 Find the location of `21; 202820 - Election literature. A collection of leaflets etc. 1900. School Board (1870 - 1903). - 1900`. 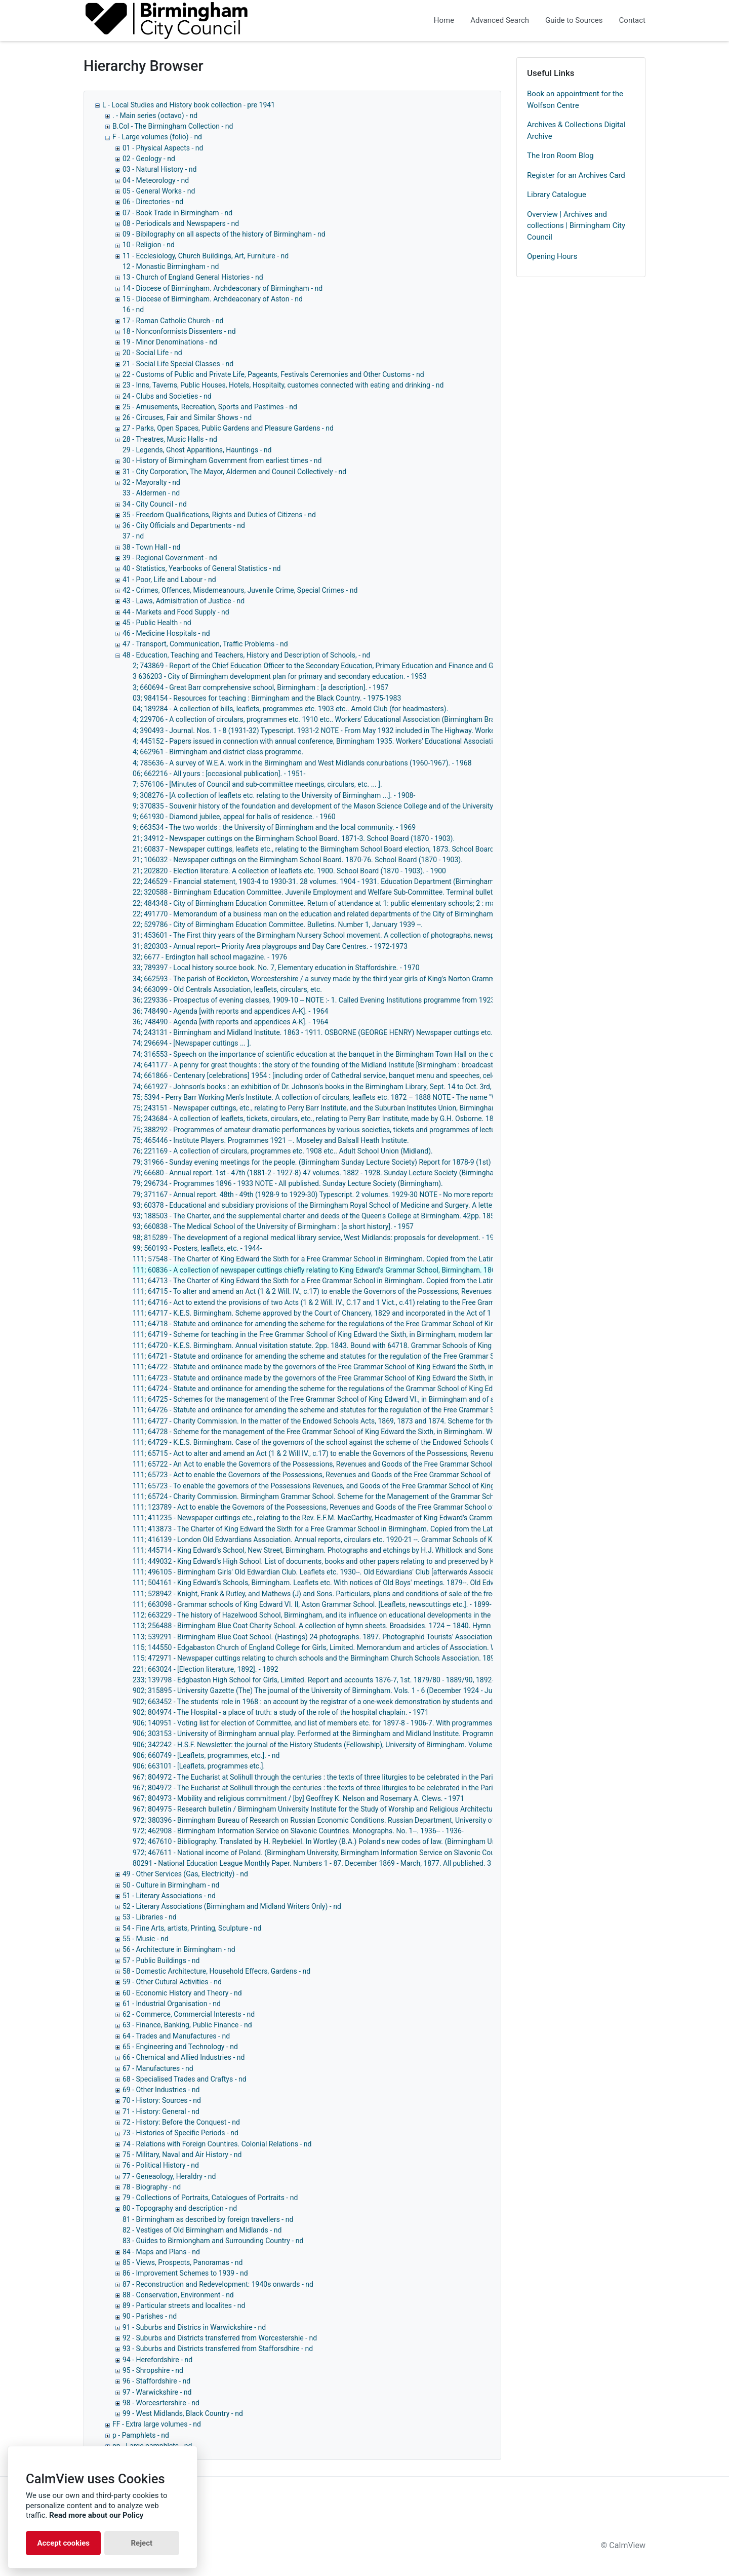

21; 202820 - Election literature. A collection of leaflets etc. 1900. School Board (1870 - 1903). - 1900 is located at coordinates (289, 871).